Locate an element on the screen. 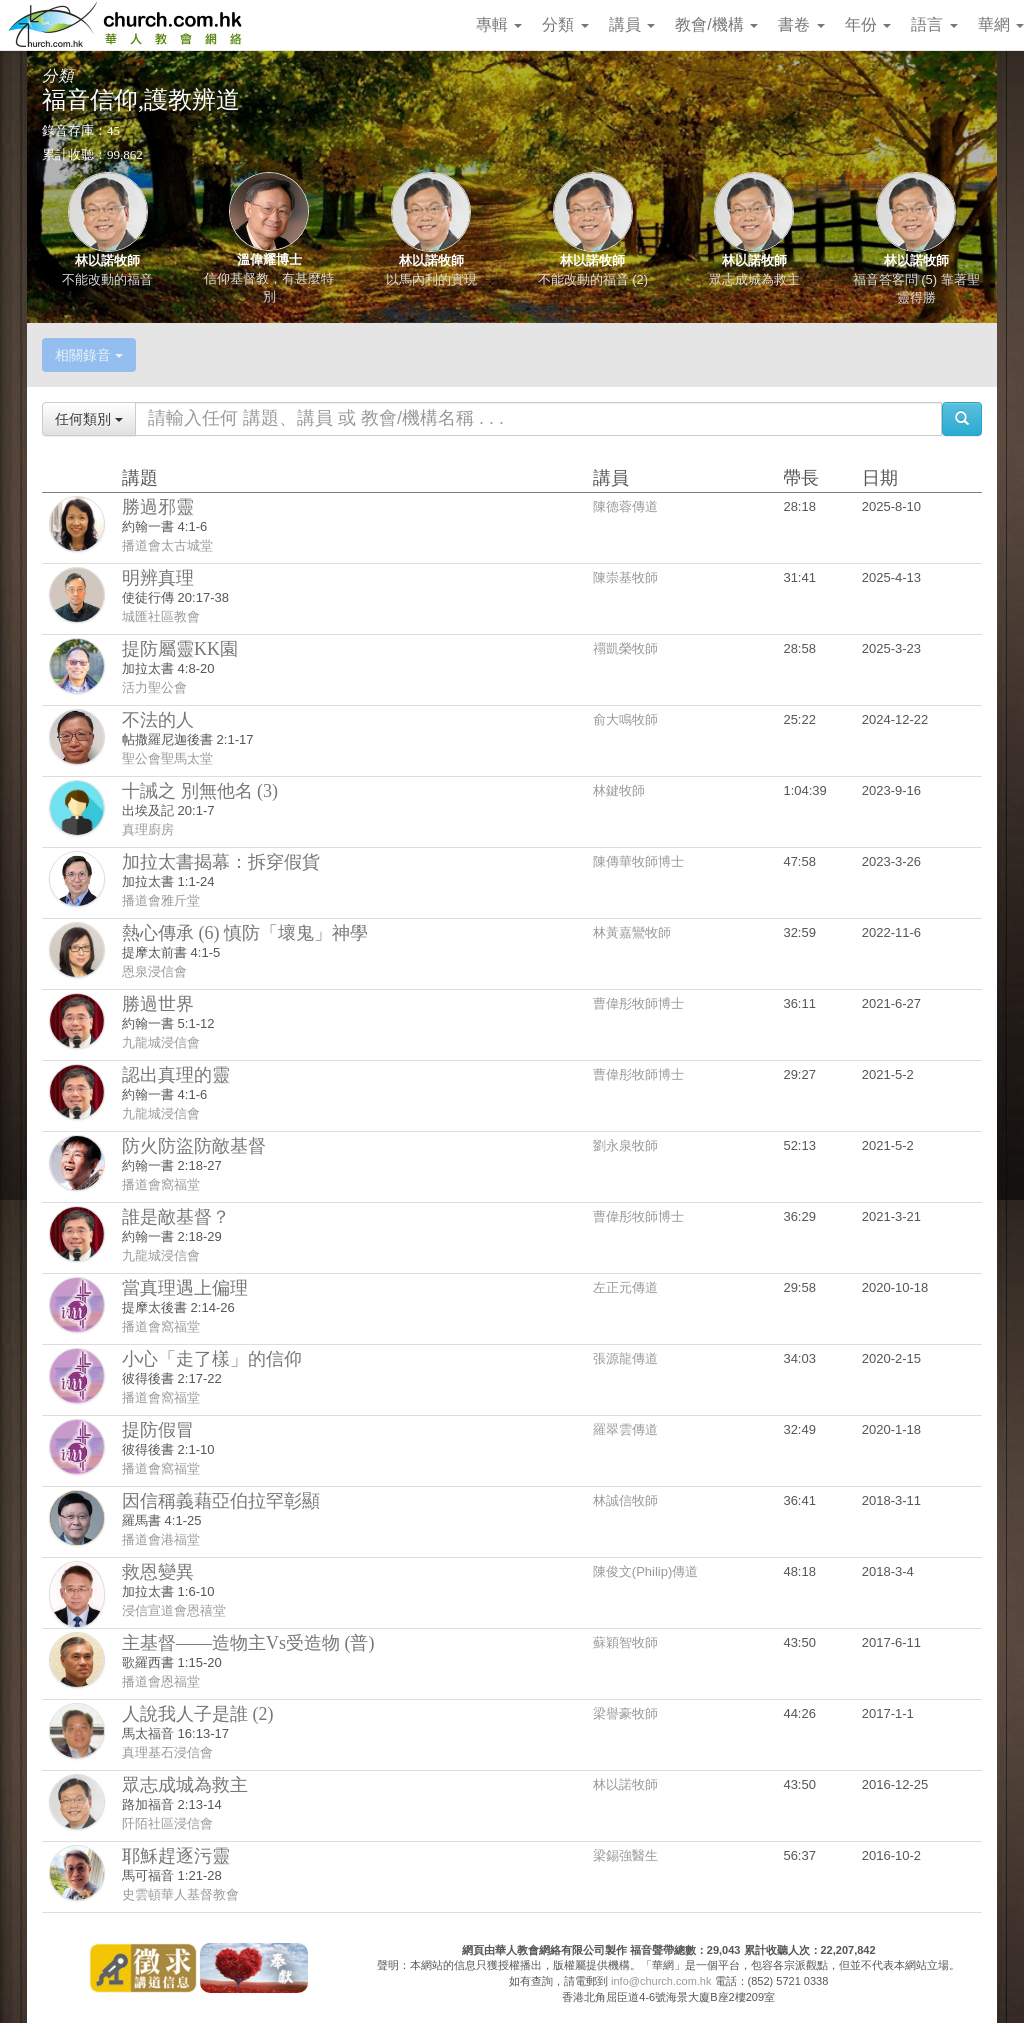 Image resolution: width=1024 pixels, height=2023 pixels. 浸信宣道會恩禧堂 is located at coordinates (174, 1610).